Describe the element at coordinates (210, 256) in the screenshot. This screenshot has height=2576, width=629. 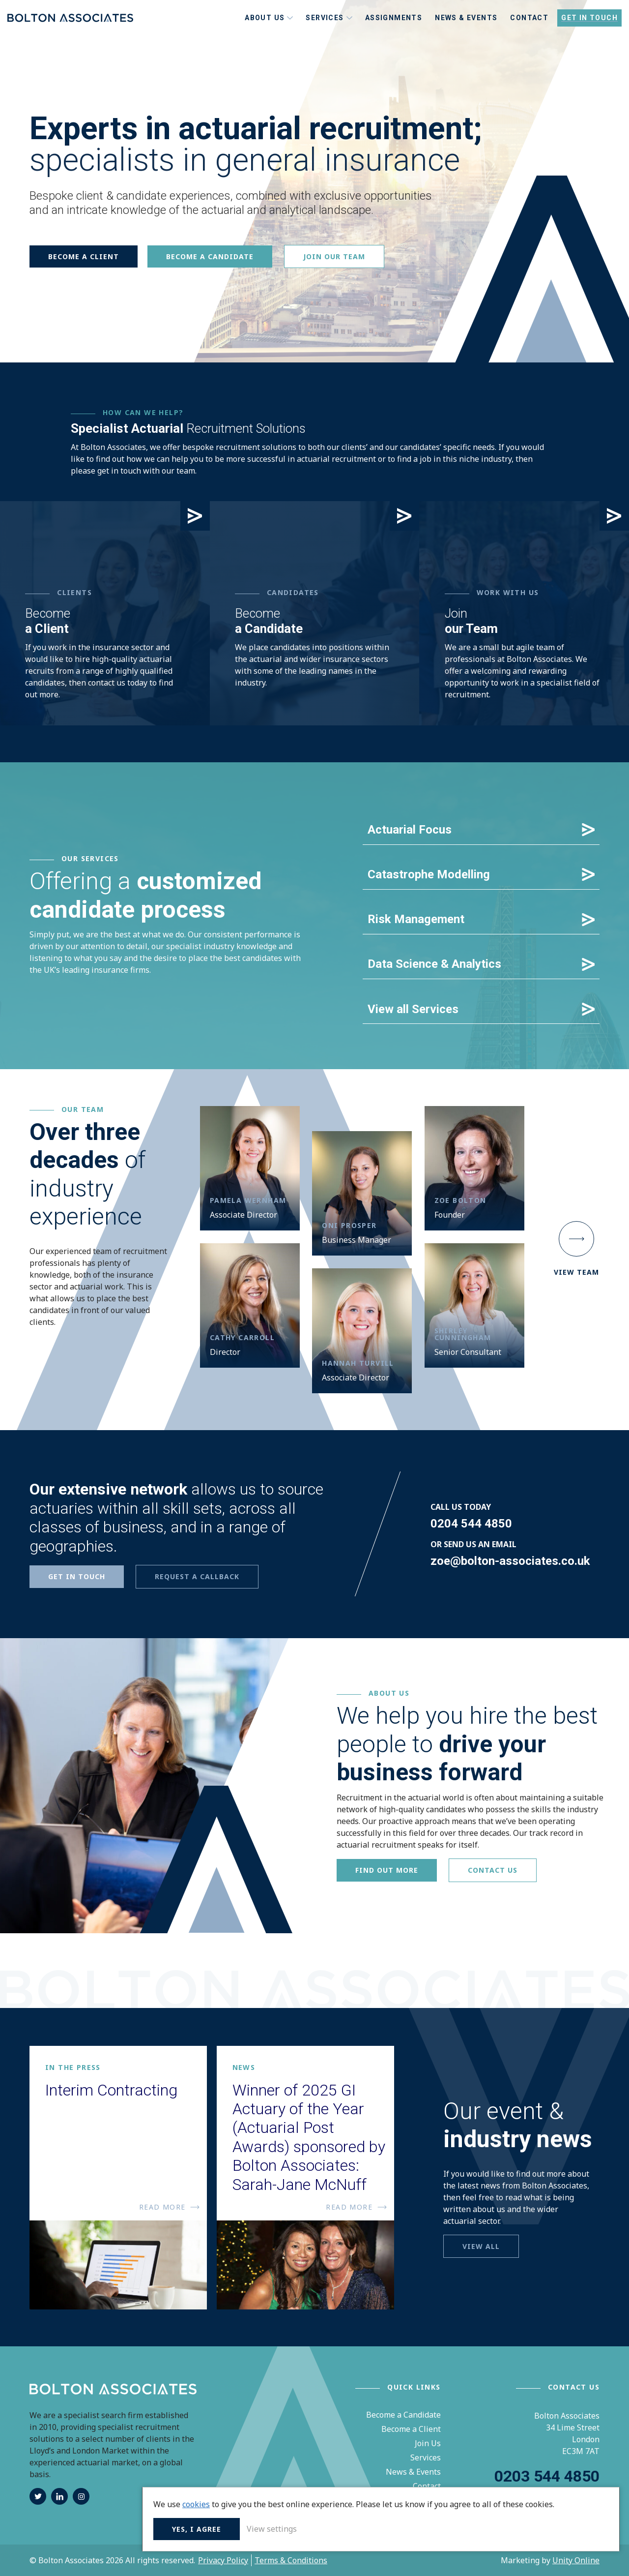
I see `Become a candidate` at that location.